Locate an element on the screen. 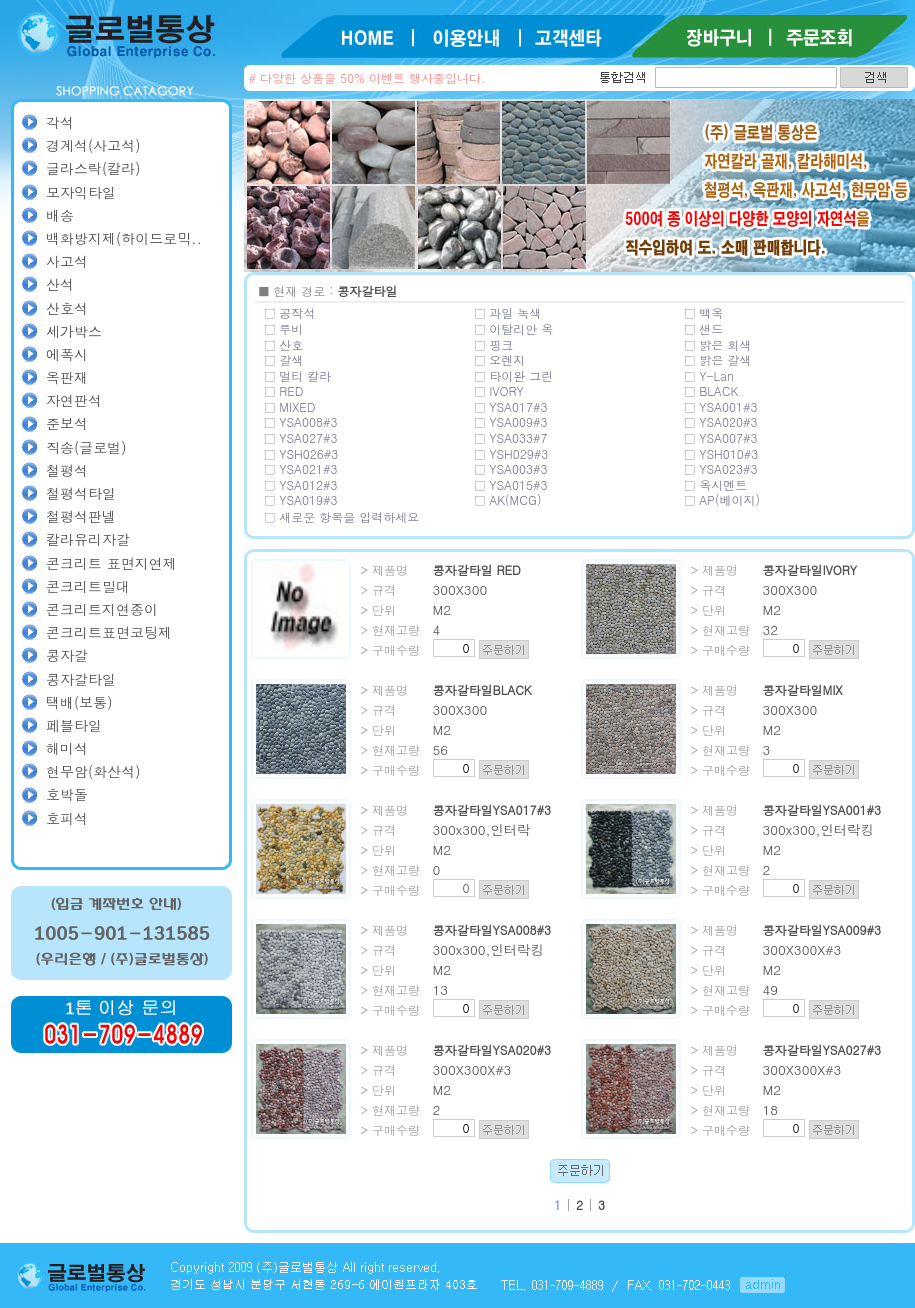 This screenshot has width=915, height=1308. □ 오렌지 is located at coordinates (500, 359).